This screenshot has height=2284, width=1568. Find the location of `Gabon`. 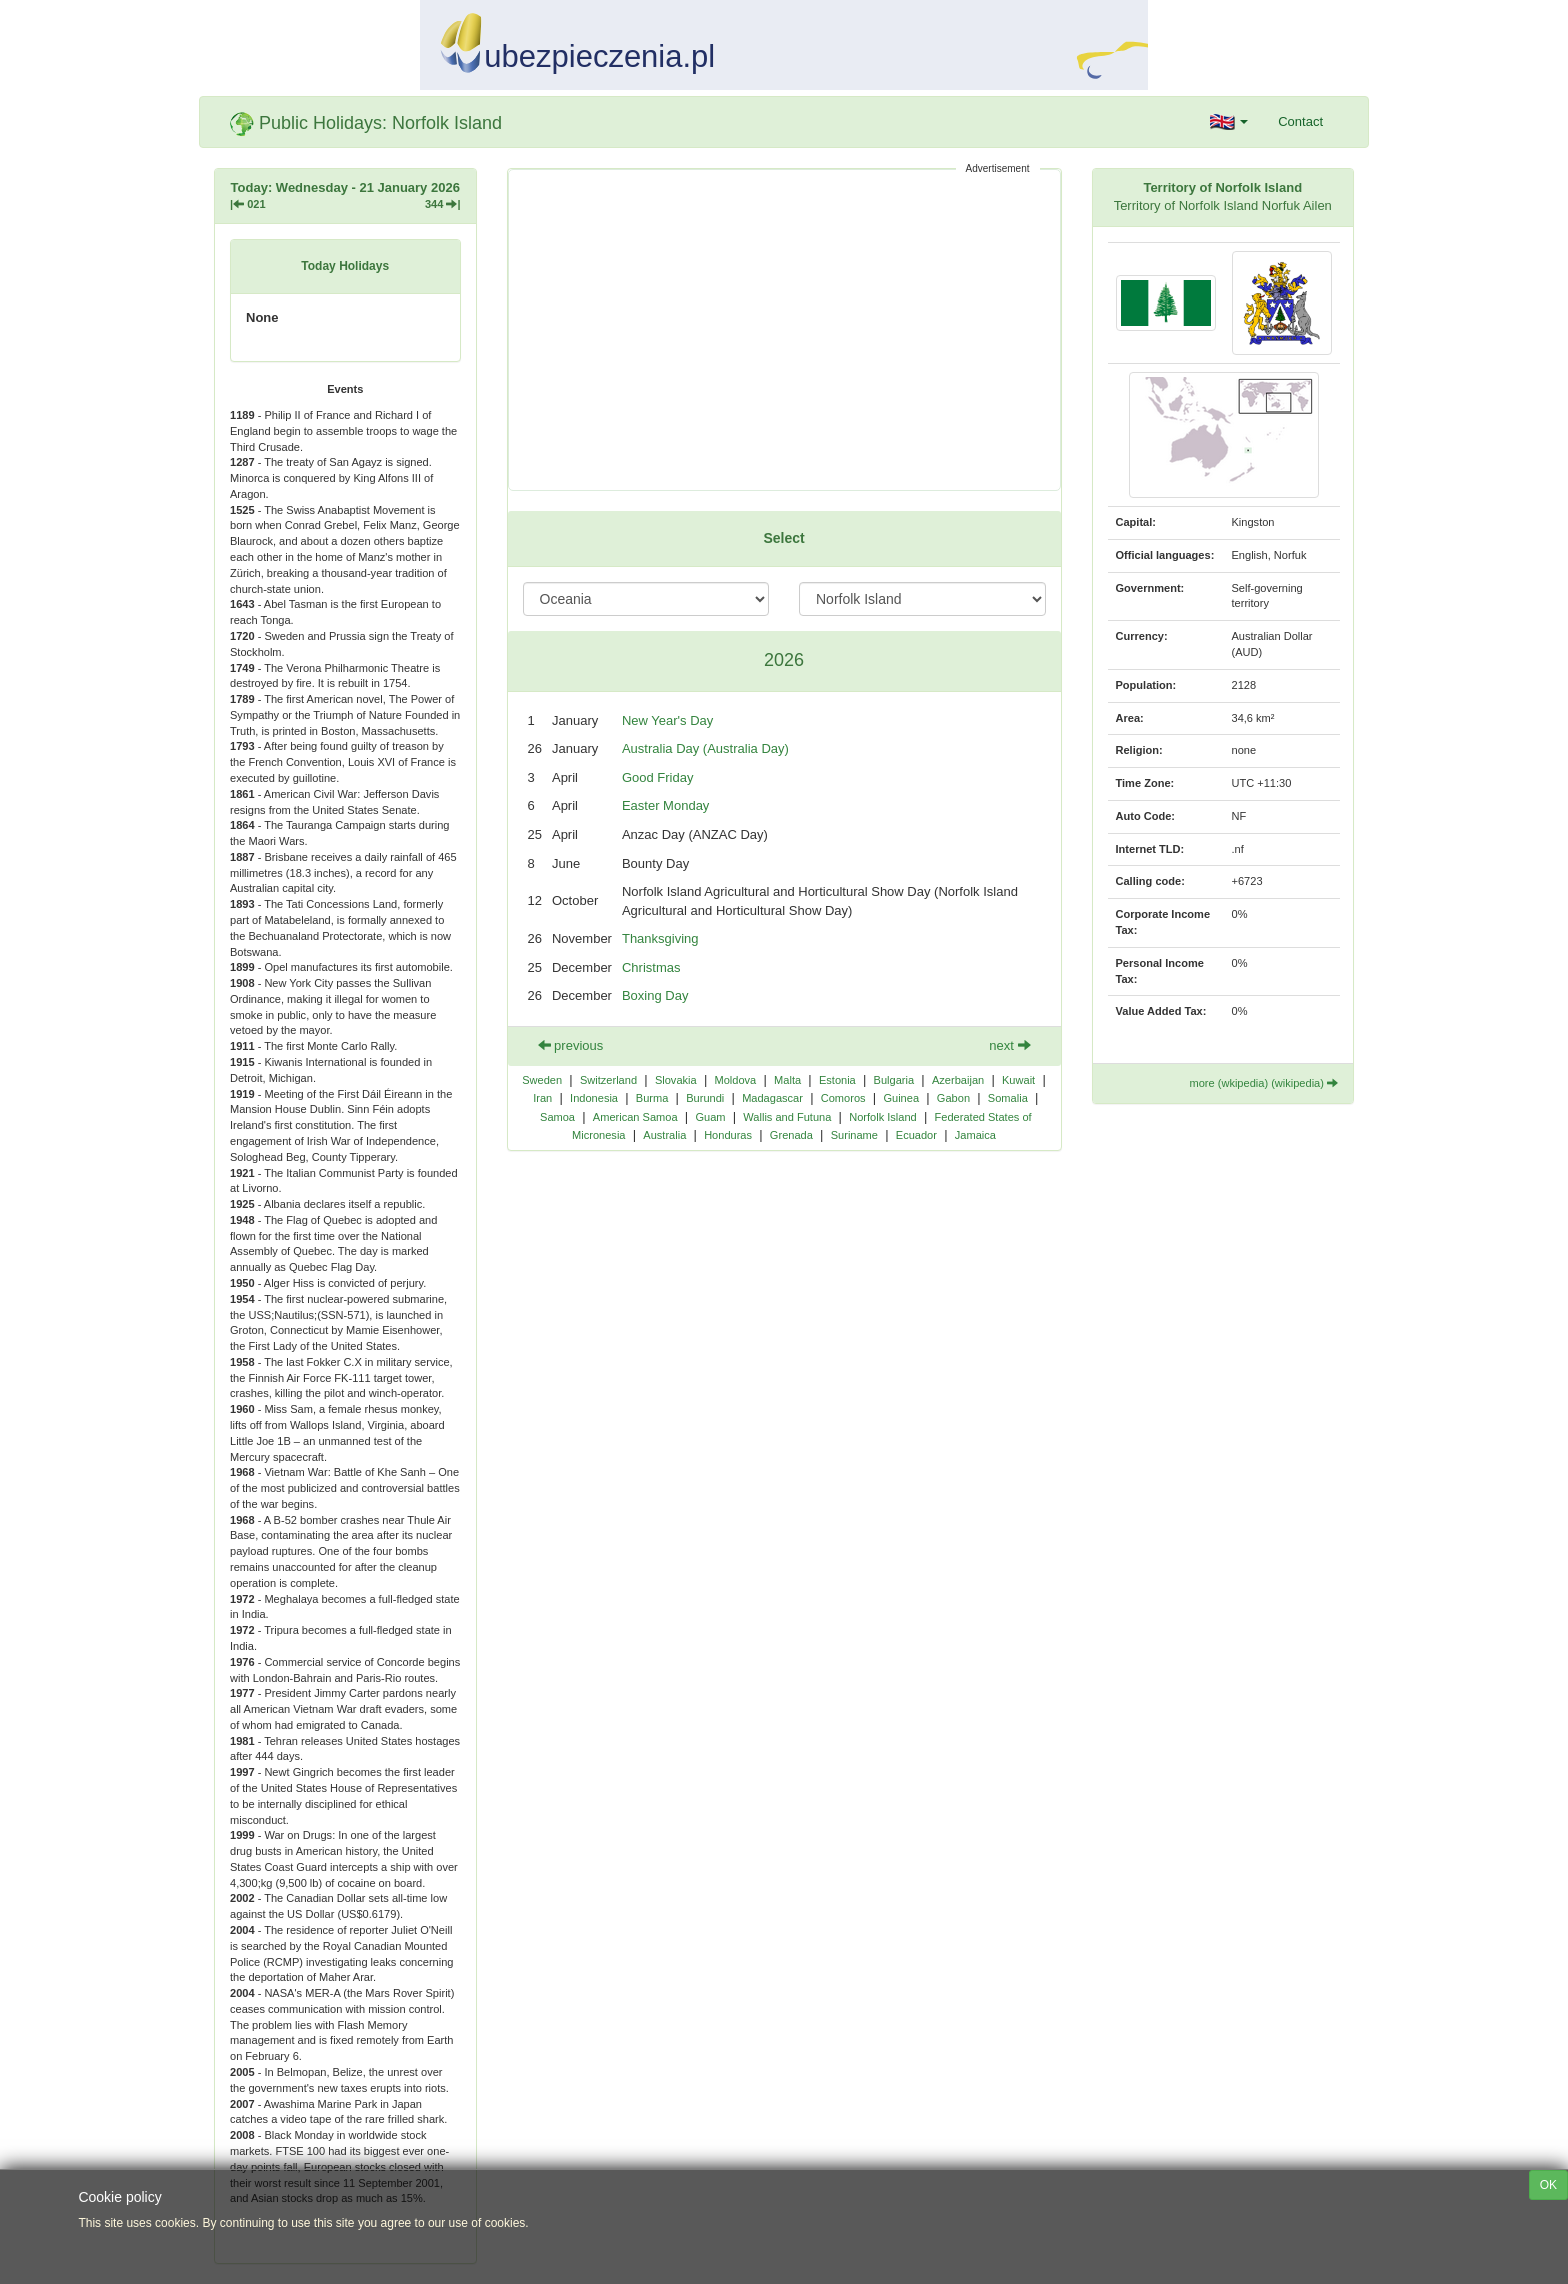

Gabon is located at coordinates (953, 1098).